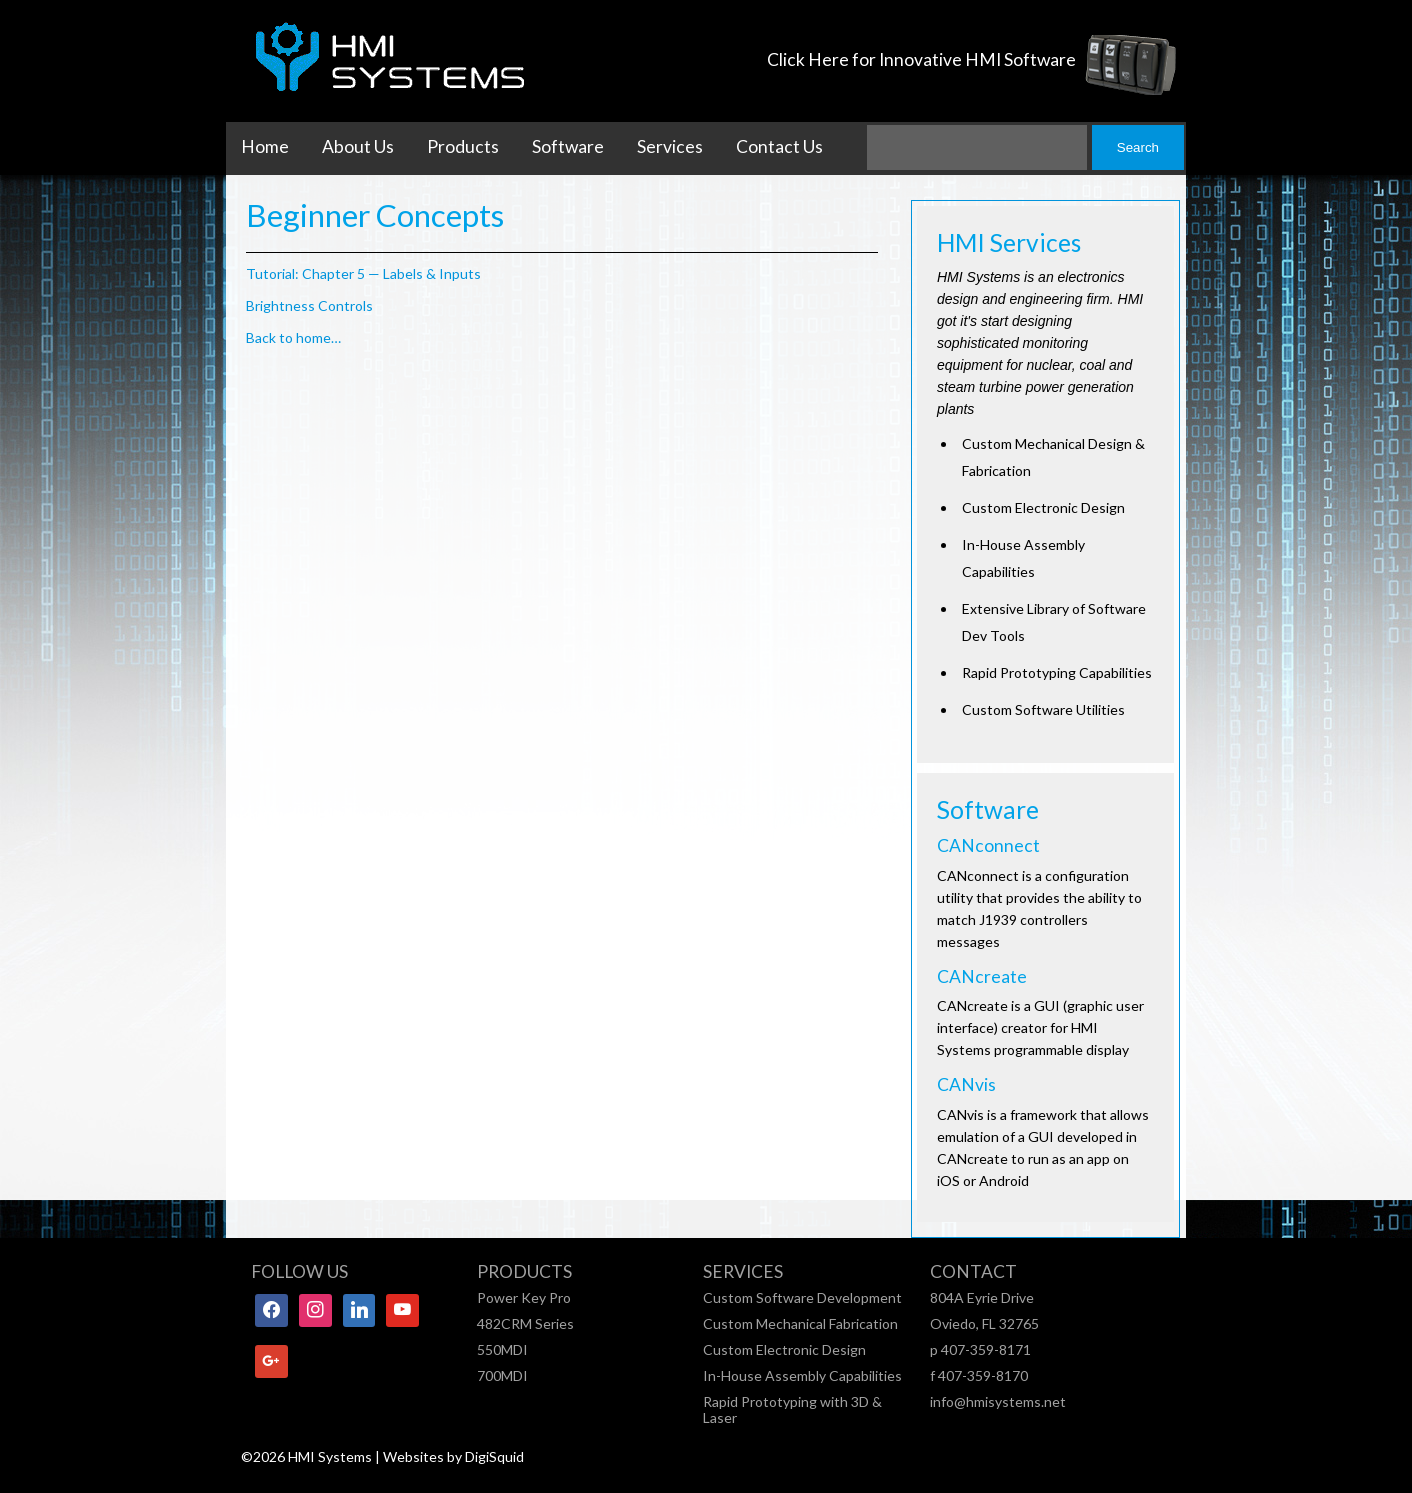 The image size is (1412, 1493). I want to click on Click Here for Innovative HMI Software, so click(921, 59).